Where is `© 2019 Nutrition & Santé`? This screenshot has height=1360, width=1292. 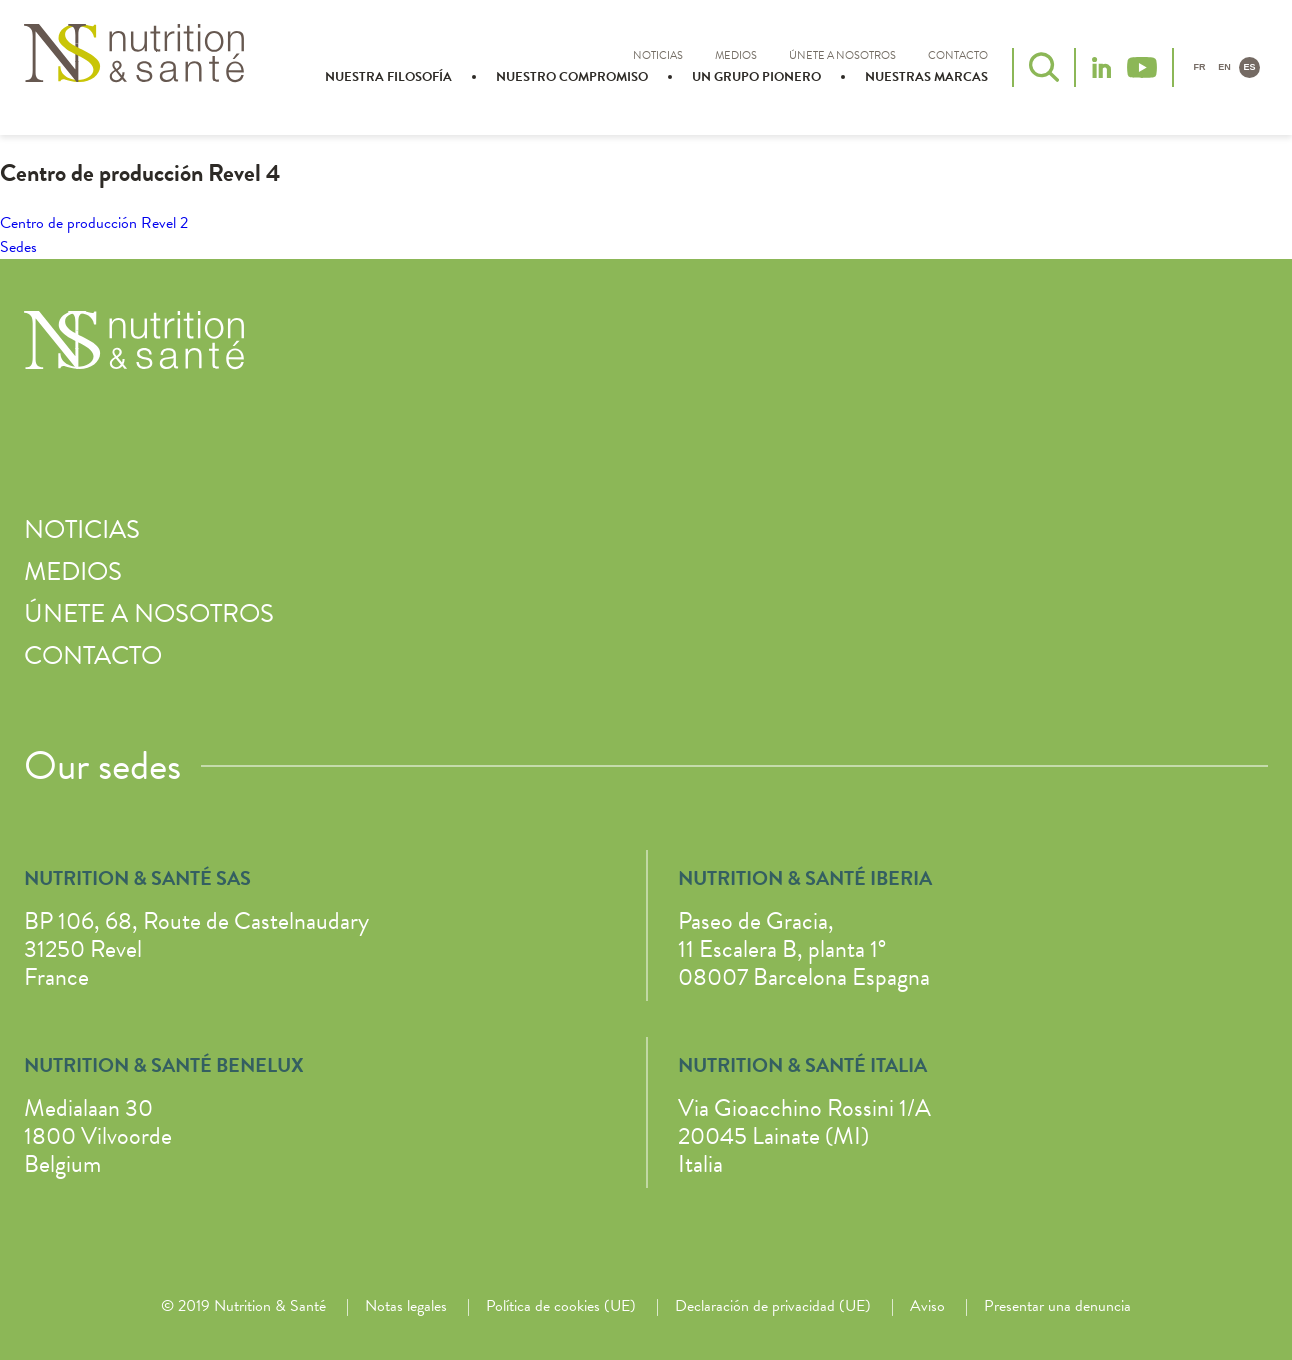 © 2019 Nutrition & Santé is located at coordinates (243, 1306).